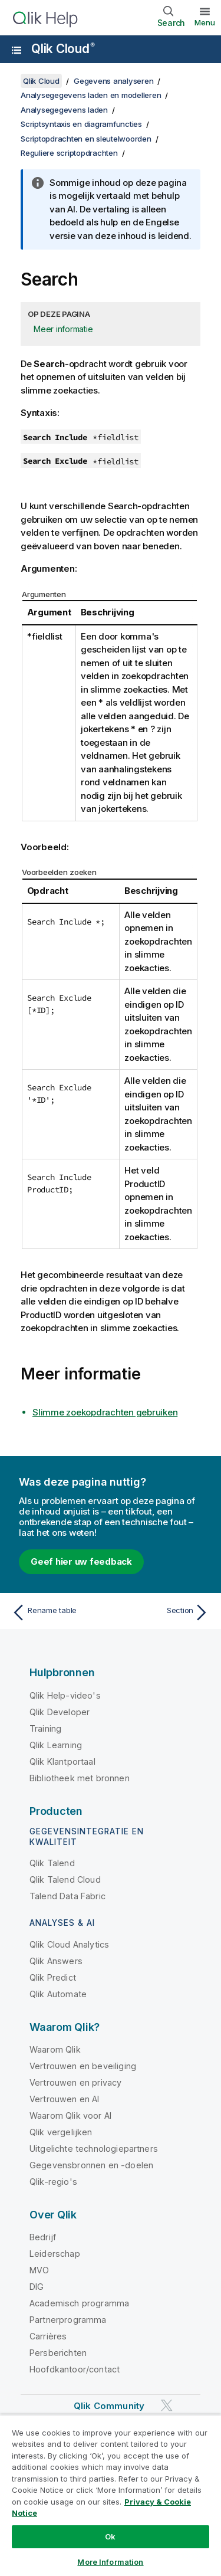 This screenshot has width=221, height=2576. I want to click on Partnerprogramma, so click(68, 2320).